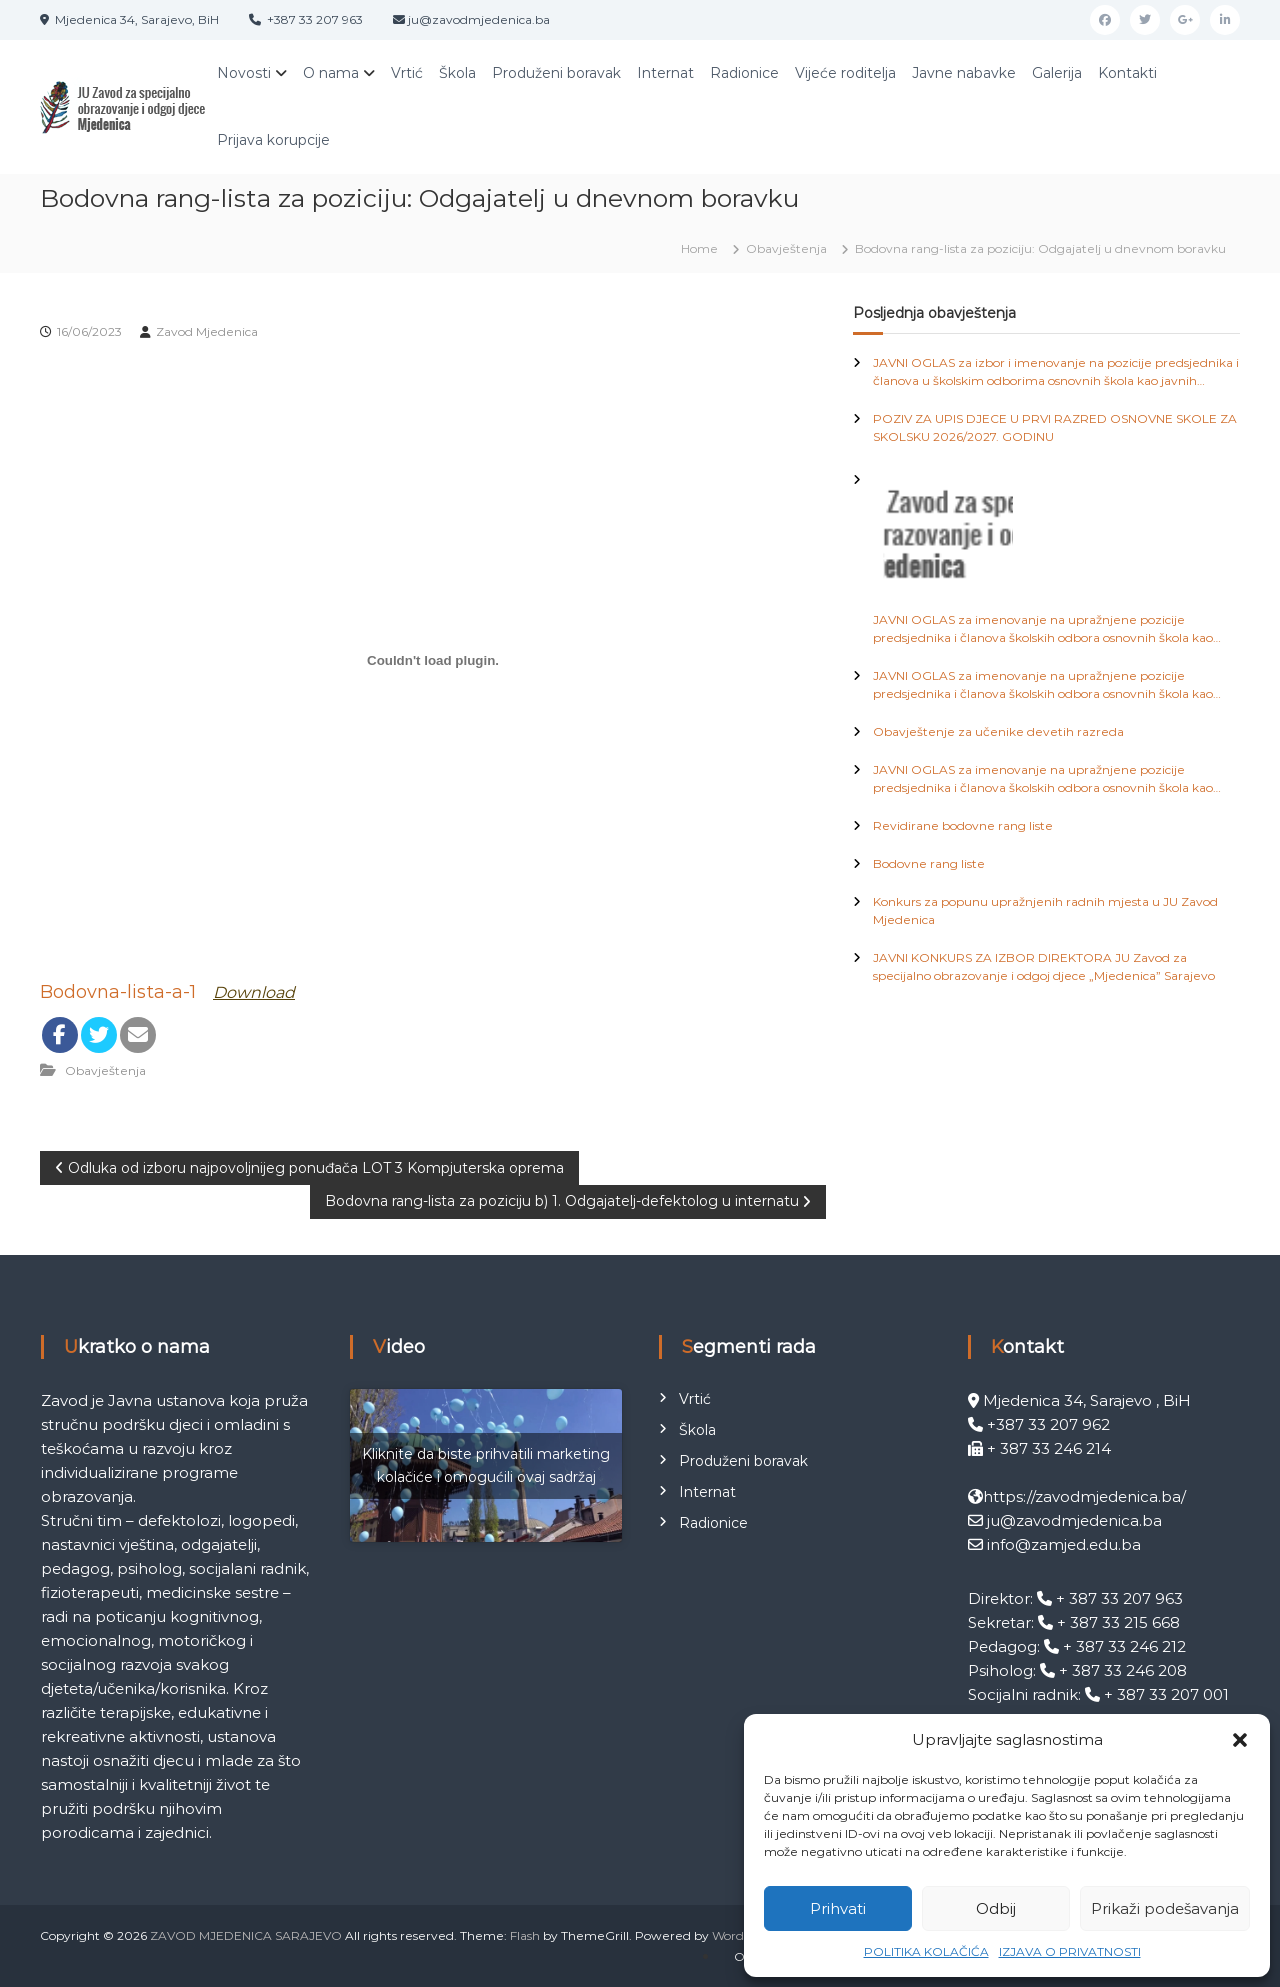 The height and width of the screenshot is (1987, 1280). What do you see at coordinates (1055, 427) in the screenshot?
I see `POZIV ZA UPIS DJECE U PRVI RAZRED OSNOVNE SKOLE ZA SKOLSKU 2026/2027. GODINU` at bounding box center [1055, 427].